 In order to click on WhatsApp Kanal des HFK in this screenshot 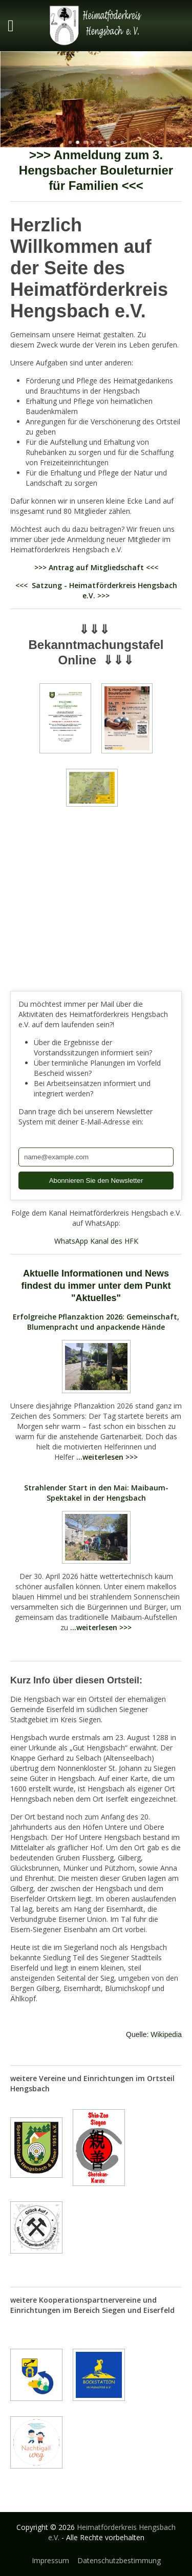, I will do `click(96, 1241)`.